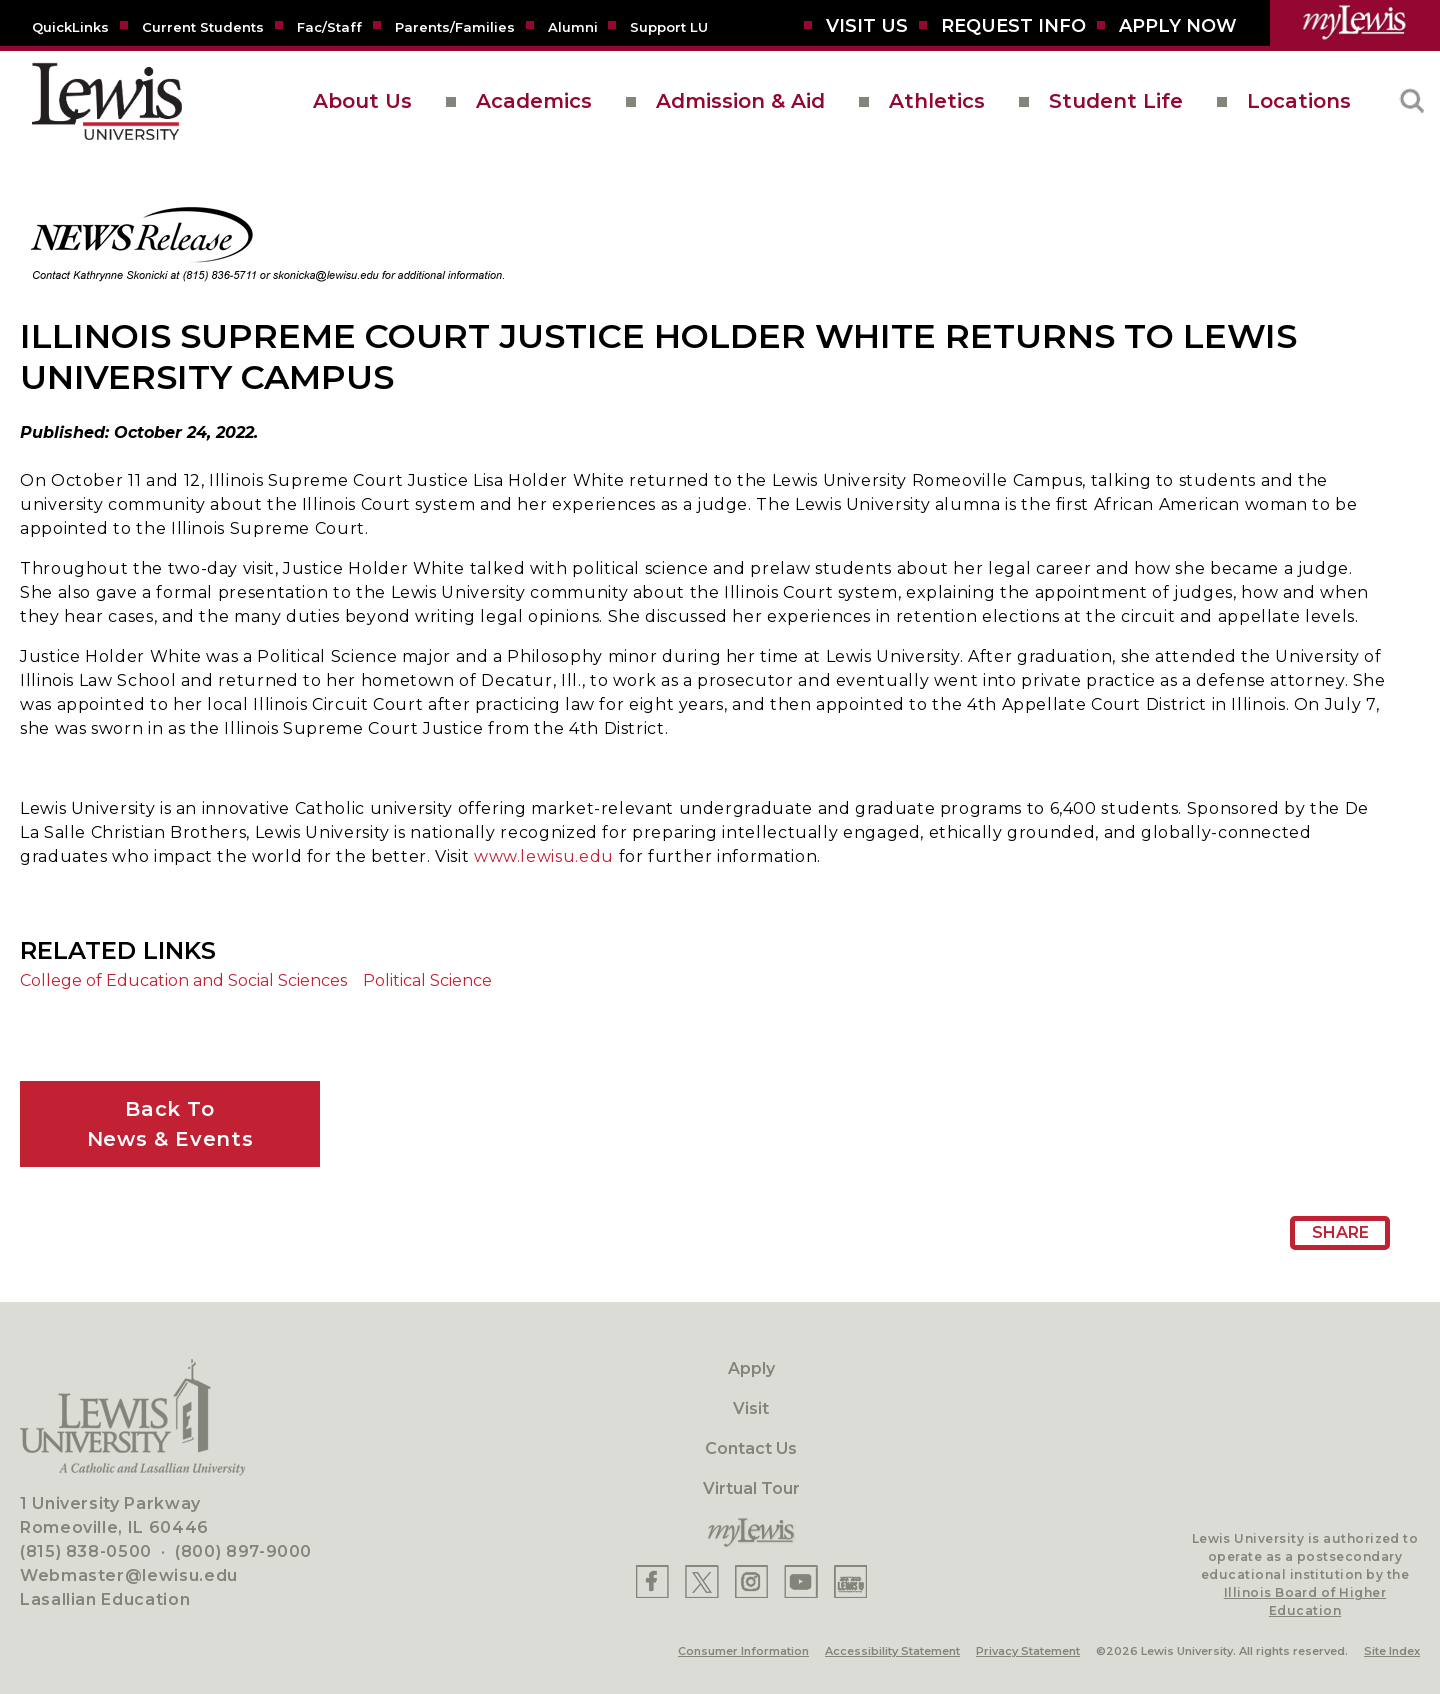 Image resolution: width=1440 pixels, height=1694 pixels. I want to click on Share [Share Page URL], so click(1340, 1232).